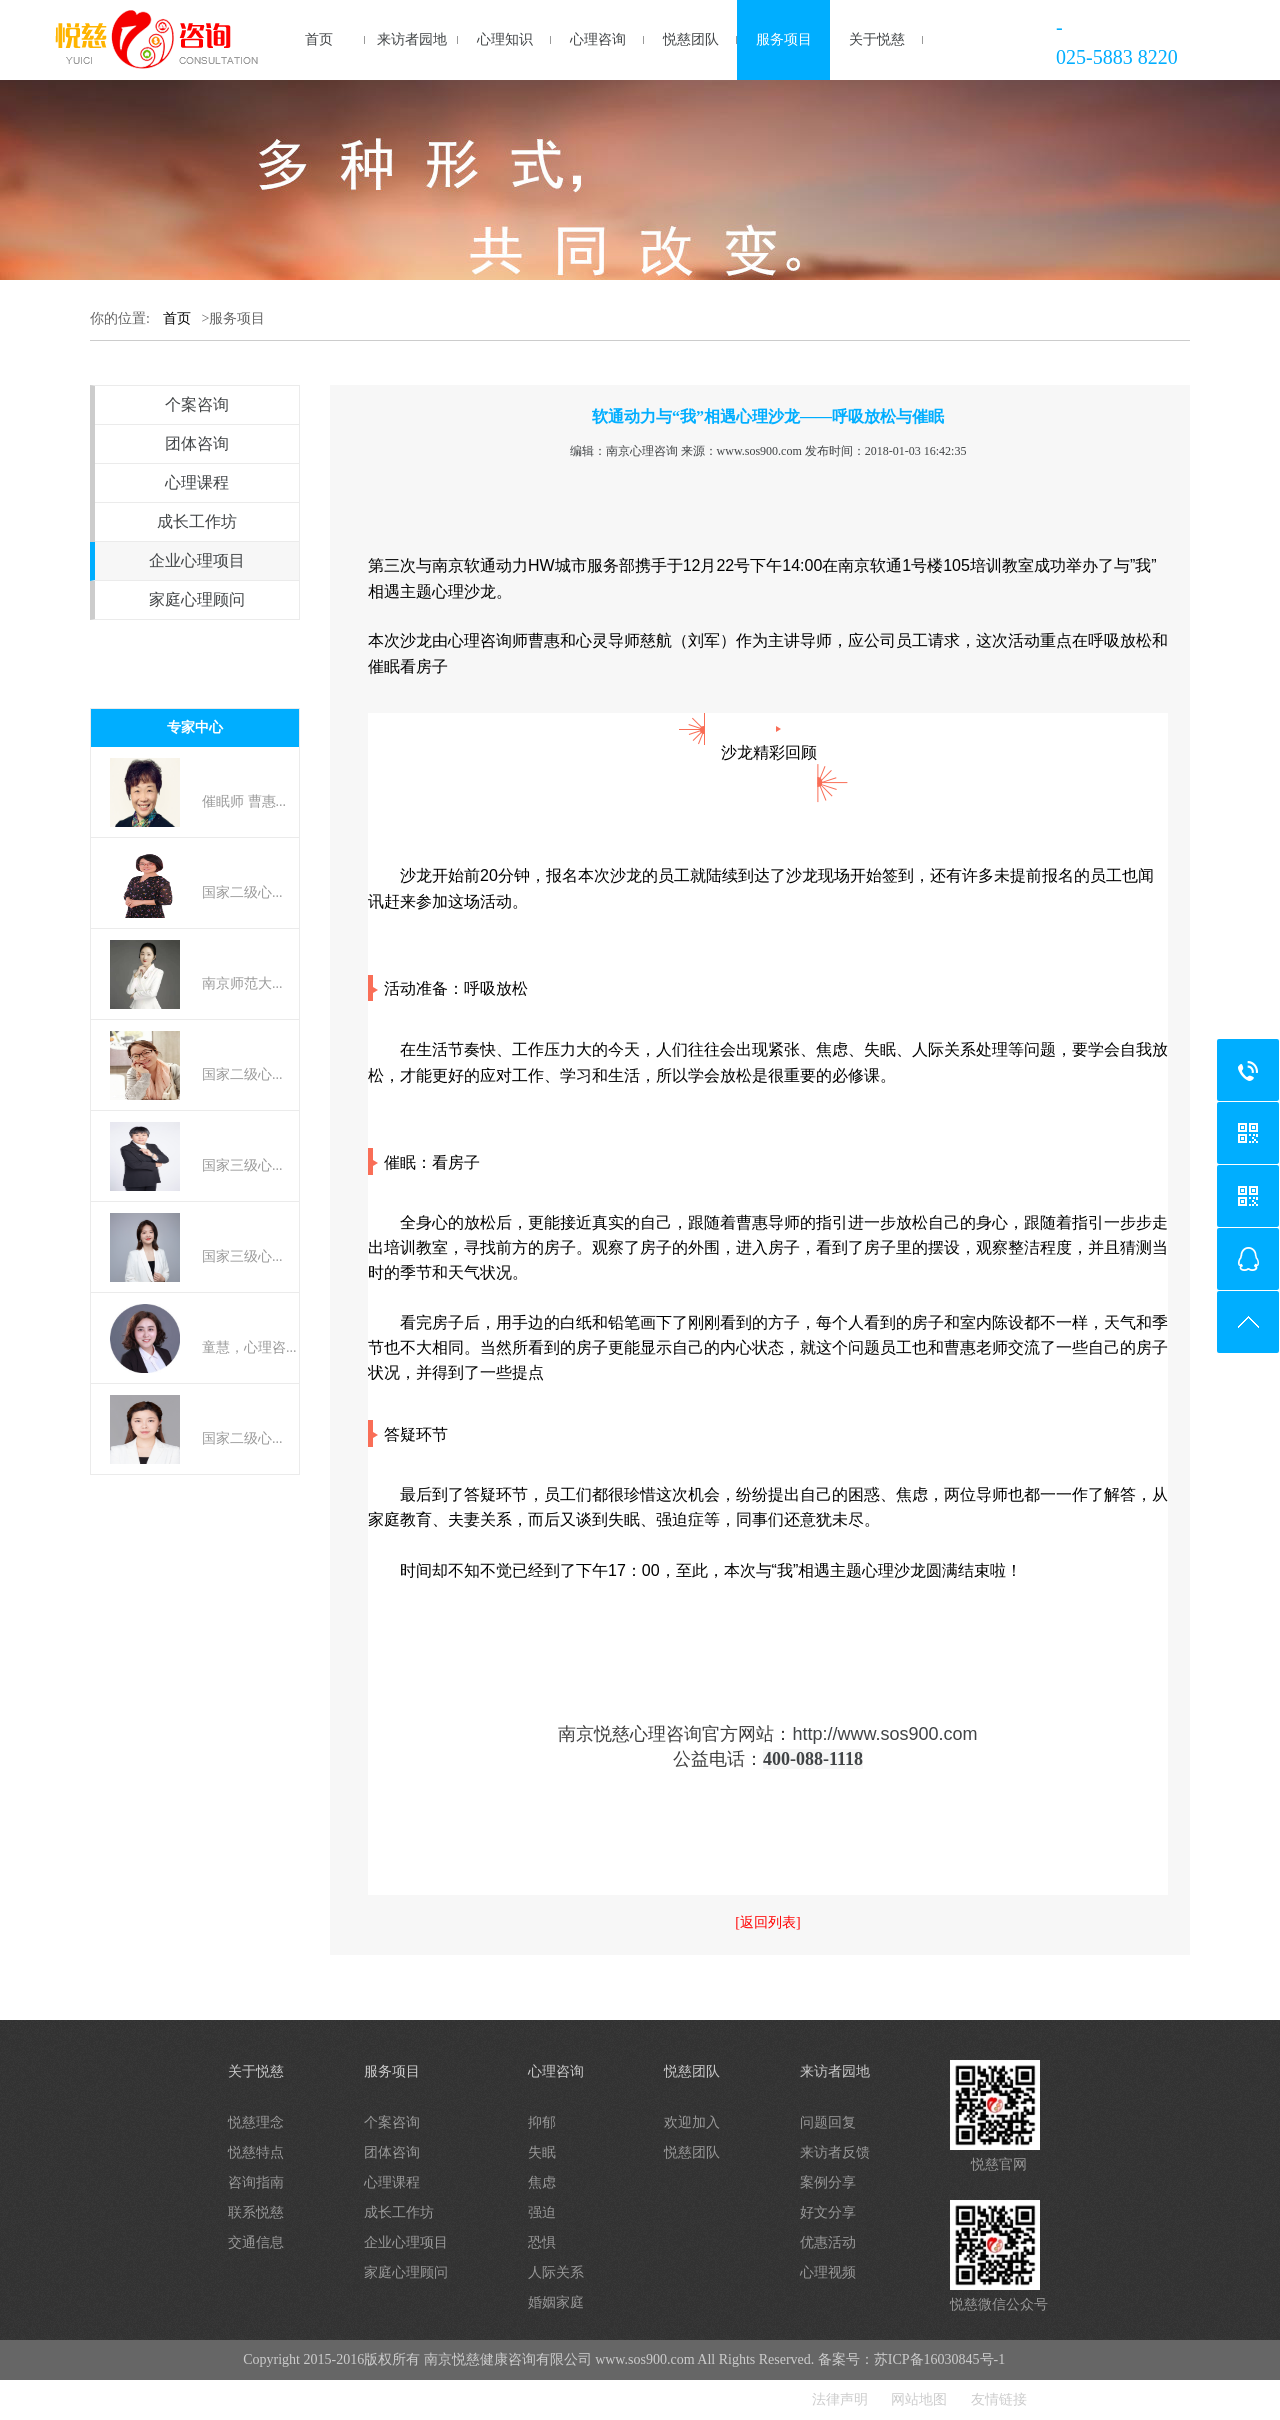 The image size is (1280, 2420). I want to click on 强迫, so click(542, 2212).